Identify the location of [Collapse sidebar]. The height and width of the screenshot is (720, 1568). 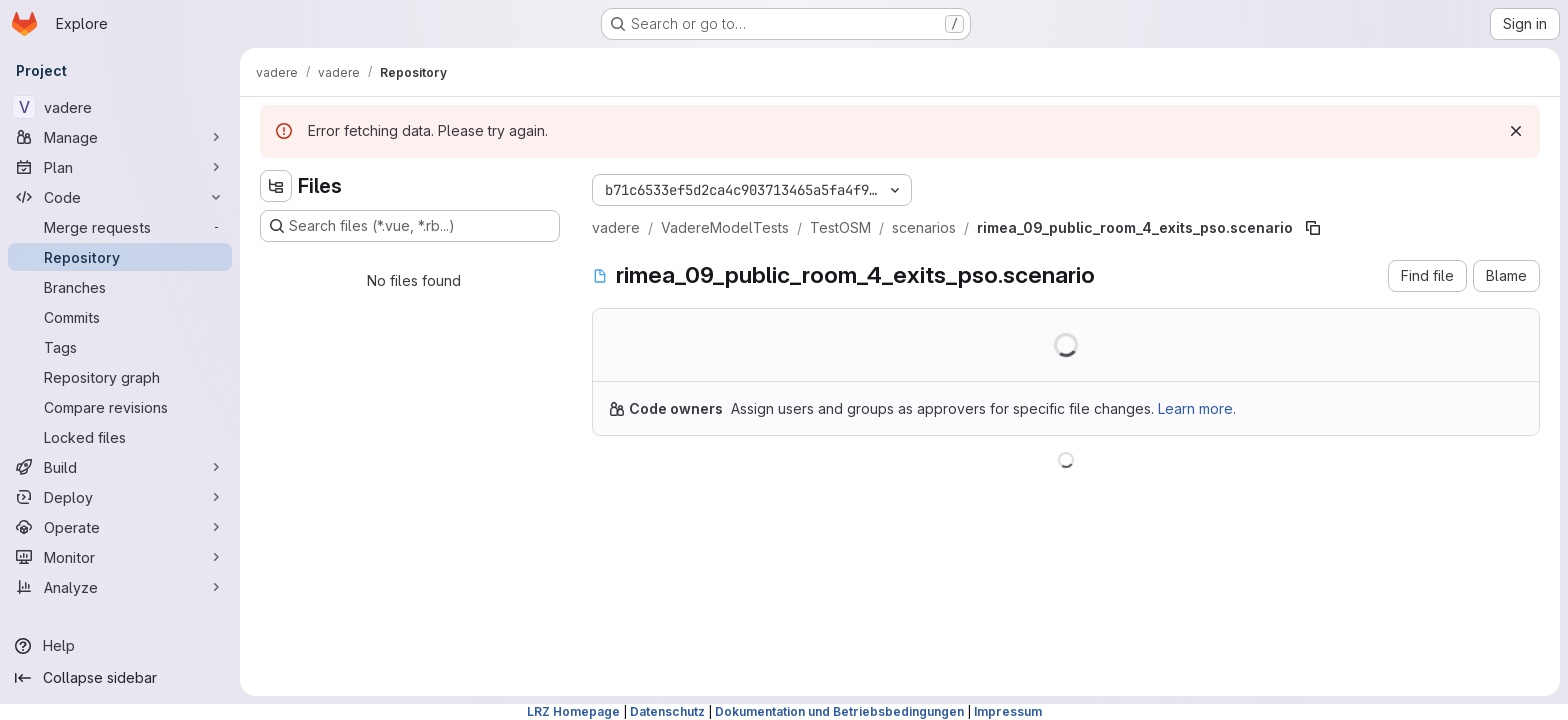
(120, 678).